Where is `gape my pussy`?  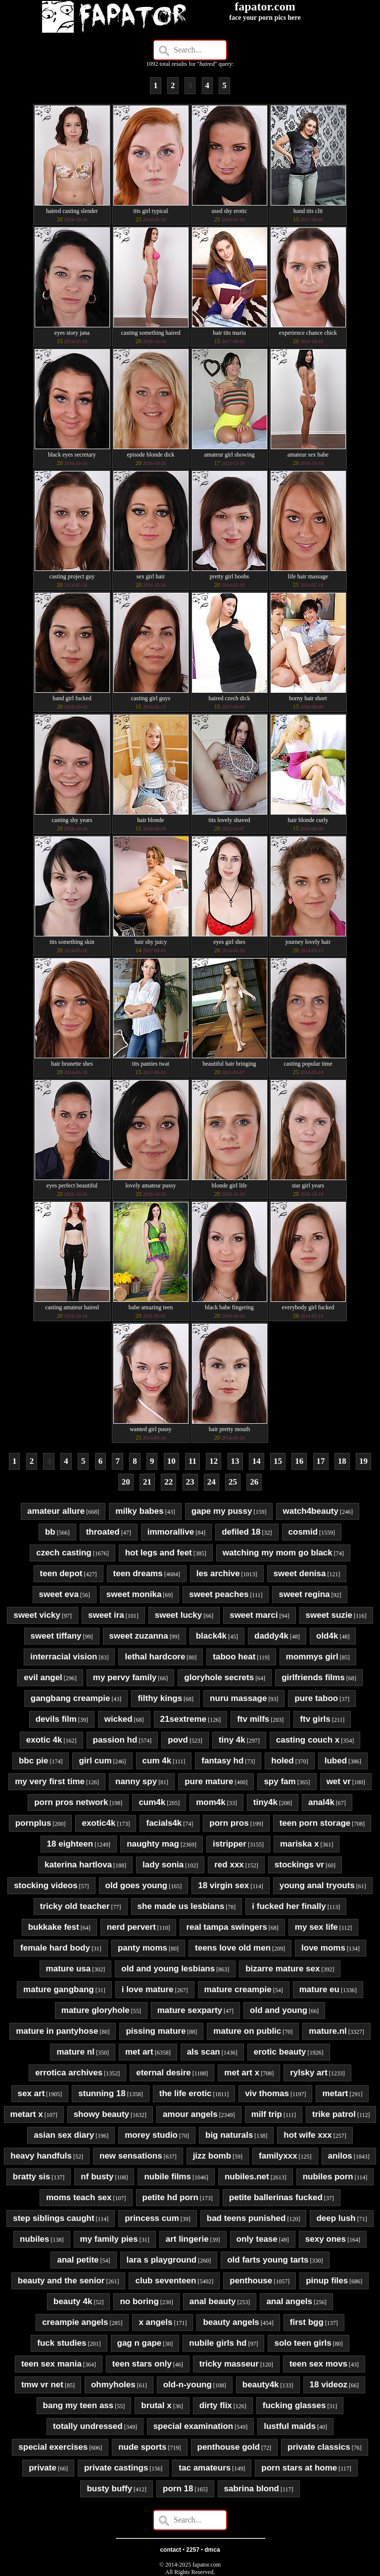
gape my pussy is located at coordinates (221, 1511).